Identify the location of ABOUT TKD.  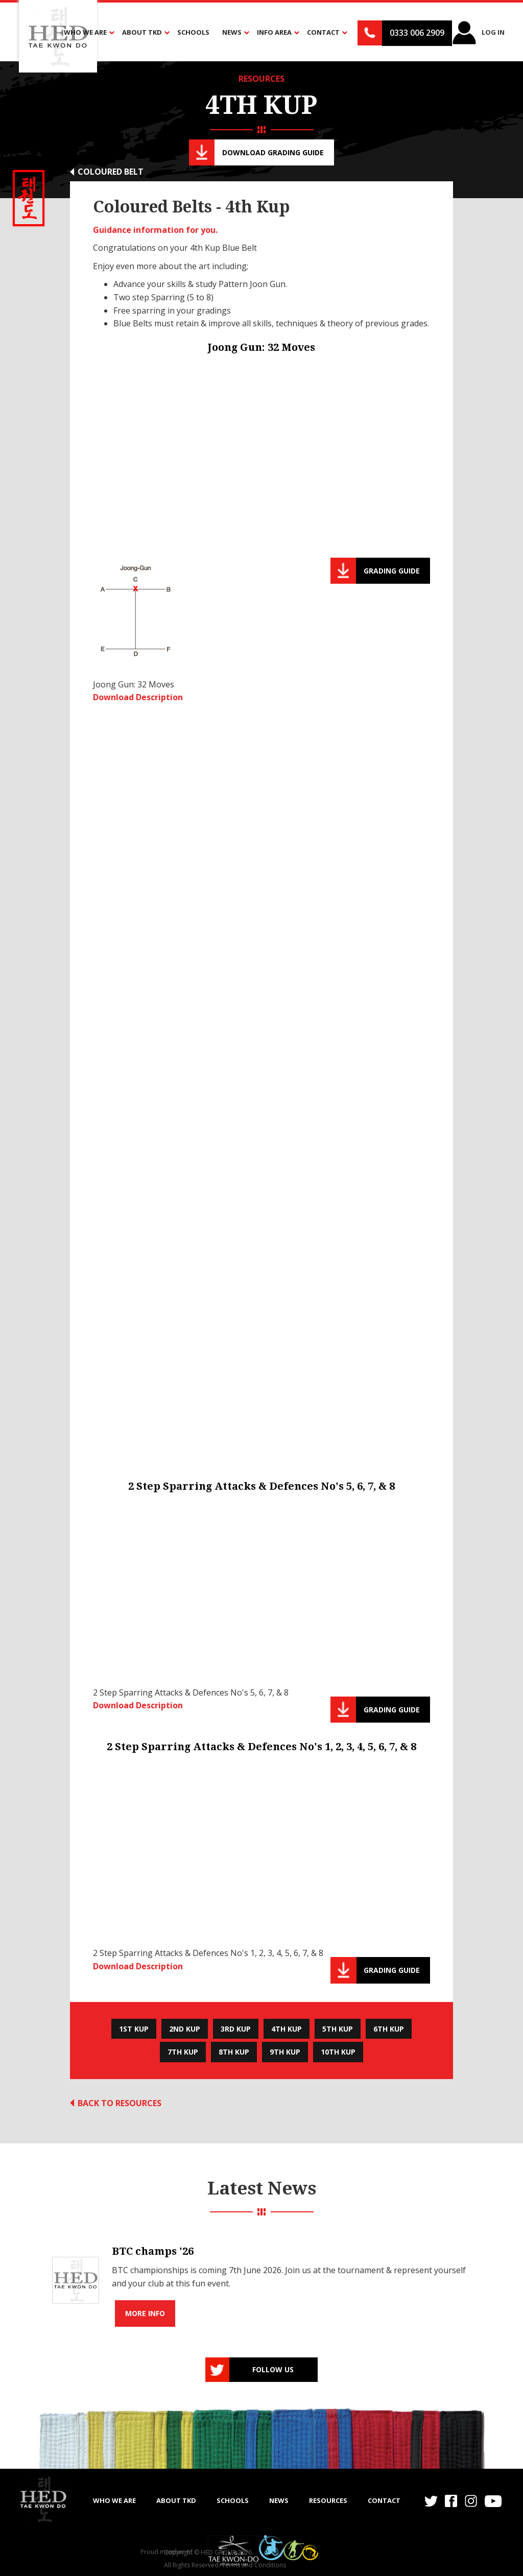
(176, 2500).